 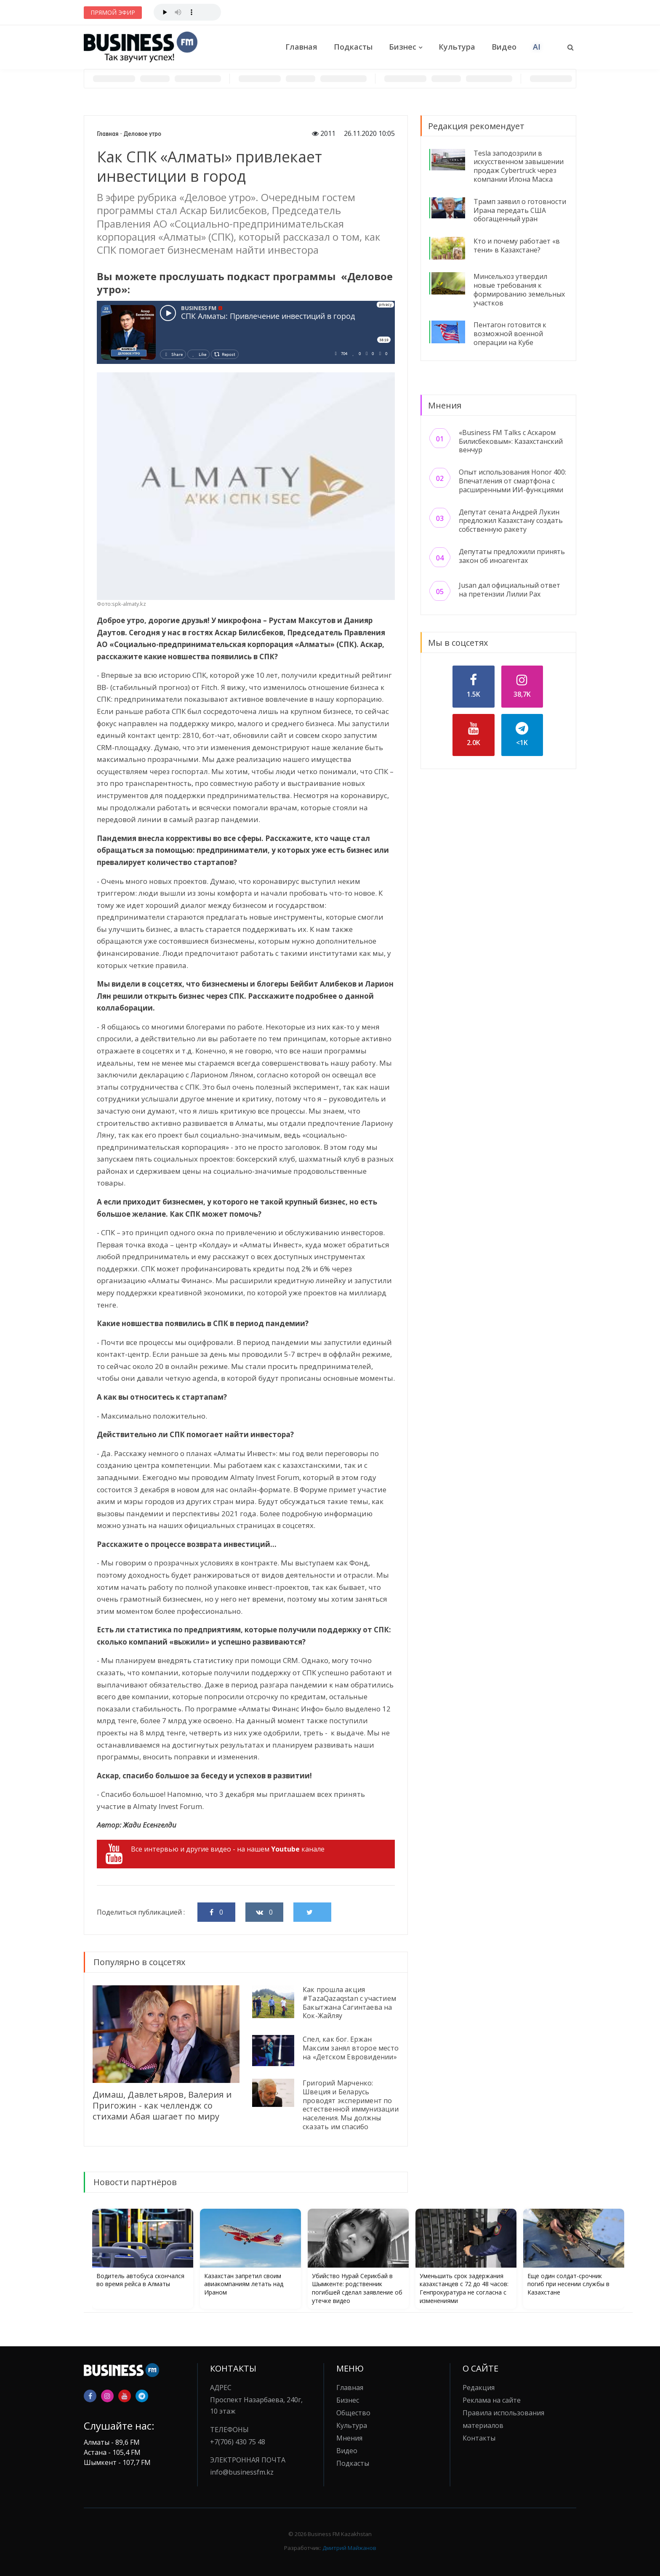 I want to click on Культура, so click(x=457, y=47).